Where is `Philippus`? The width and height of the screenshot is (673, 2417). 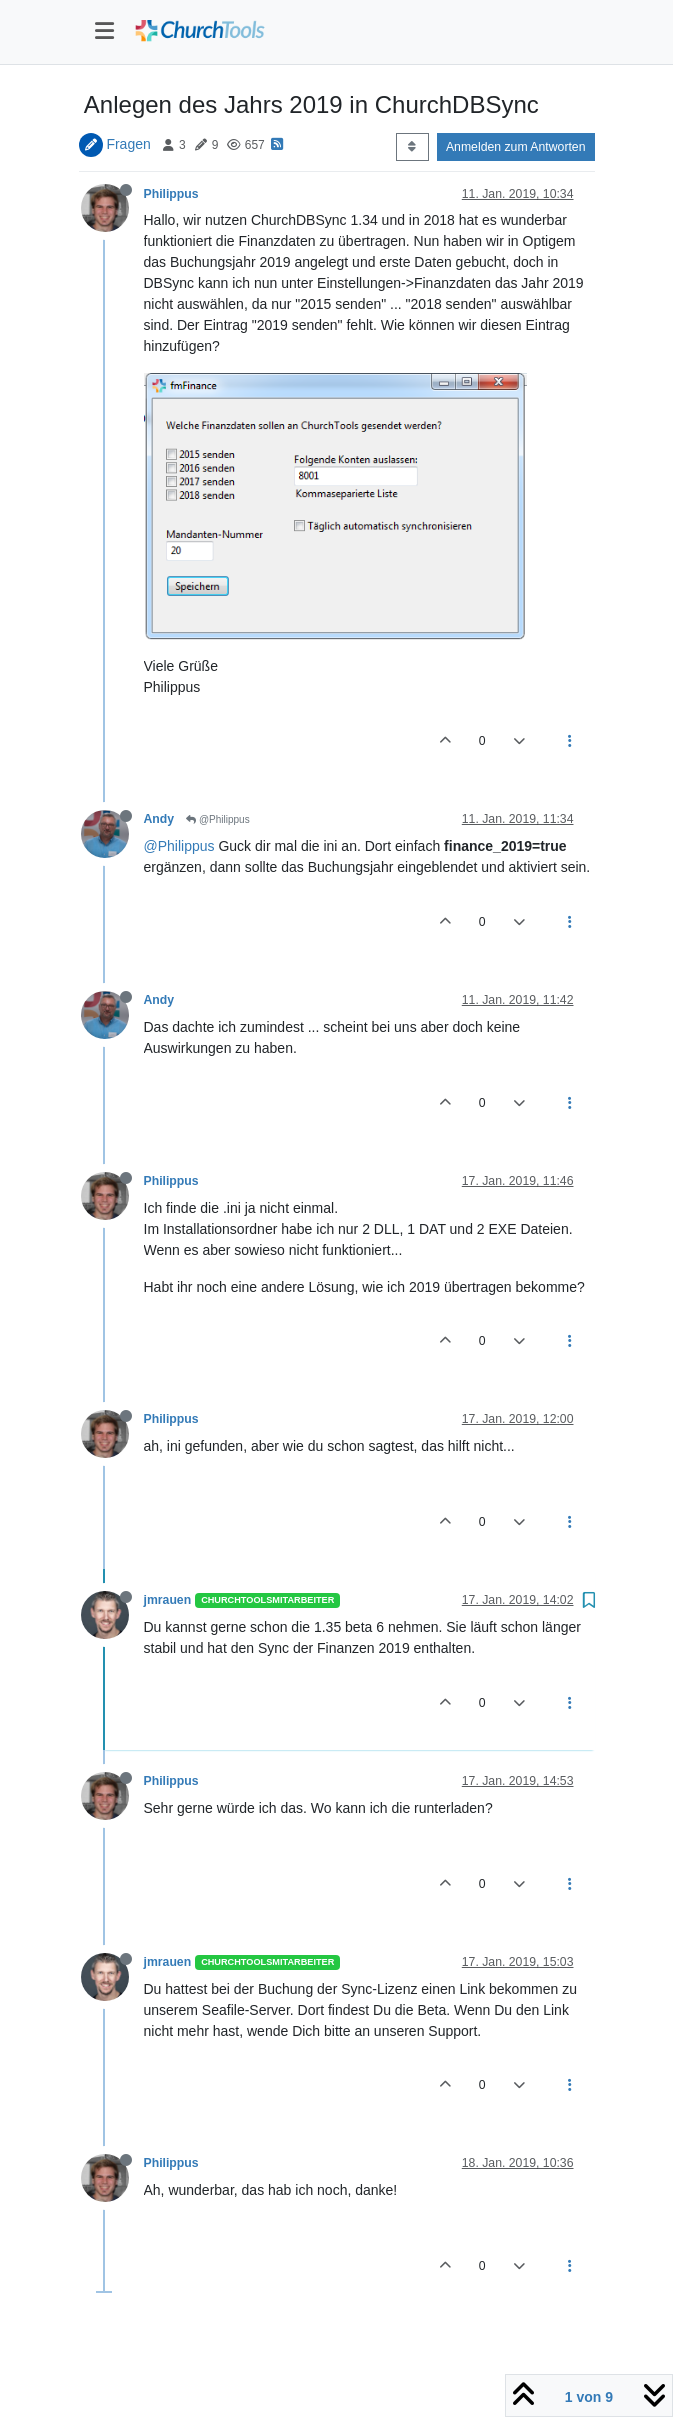
Philippus is located at coordinates (171, 194).